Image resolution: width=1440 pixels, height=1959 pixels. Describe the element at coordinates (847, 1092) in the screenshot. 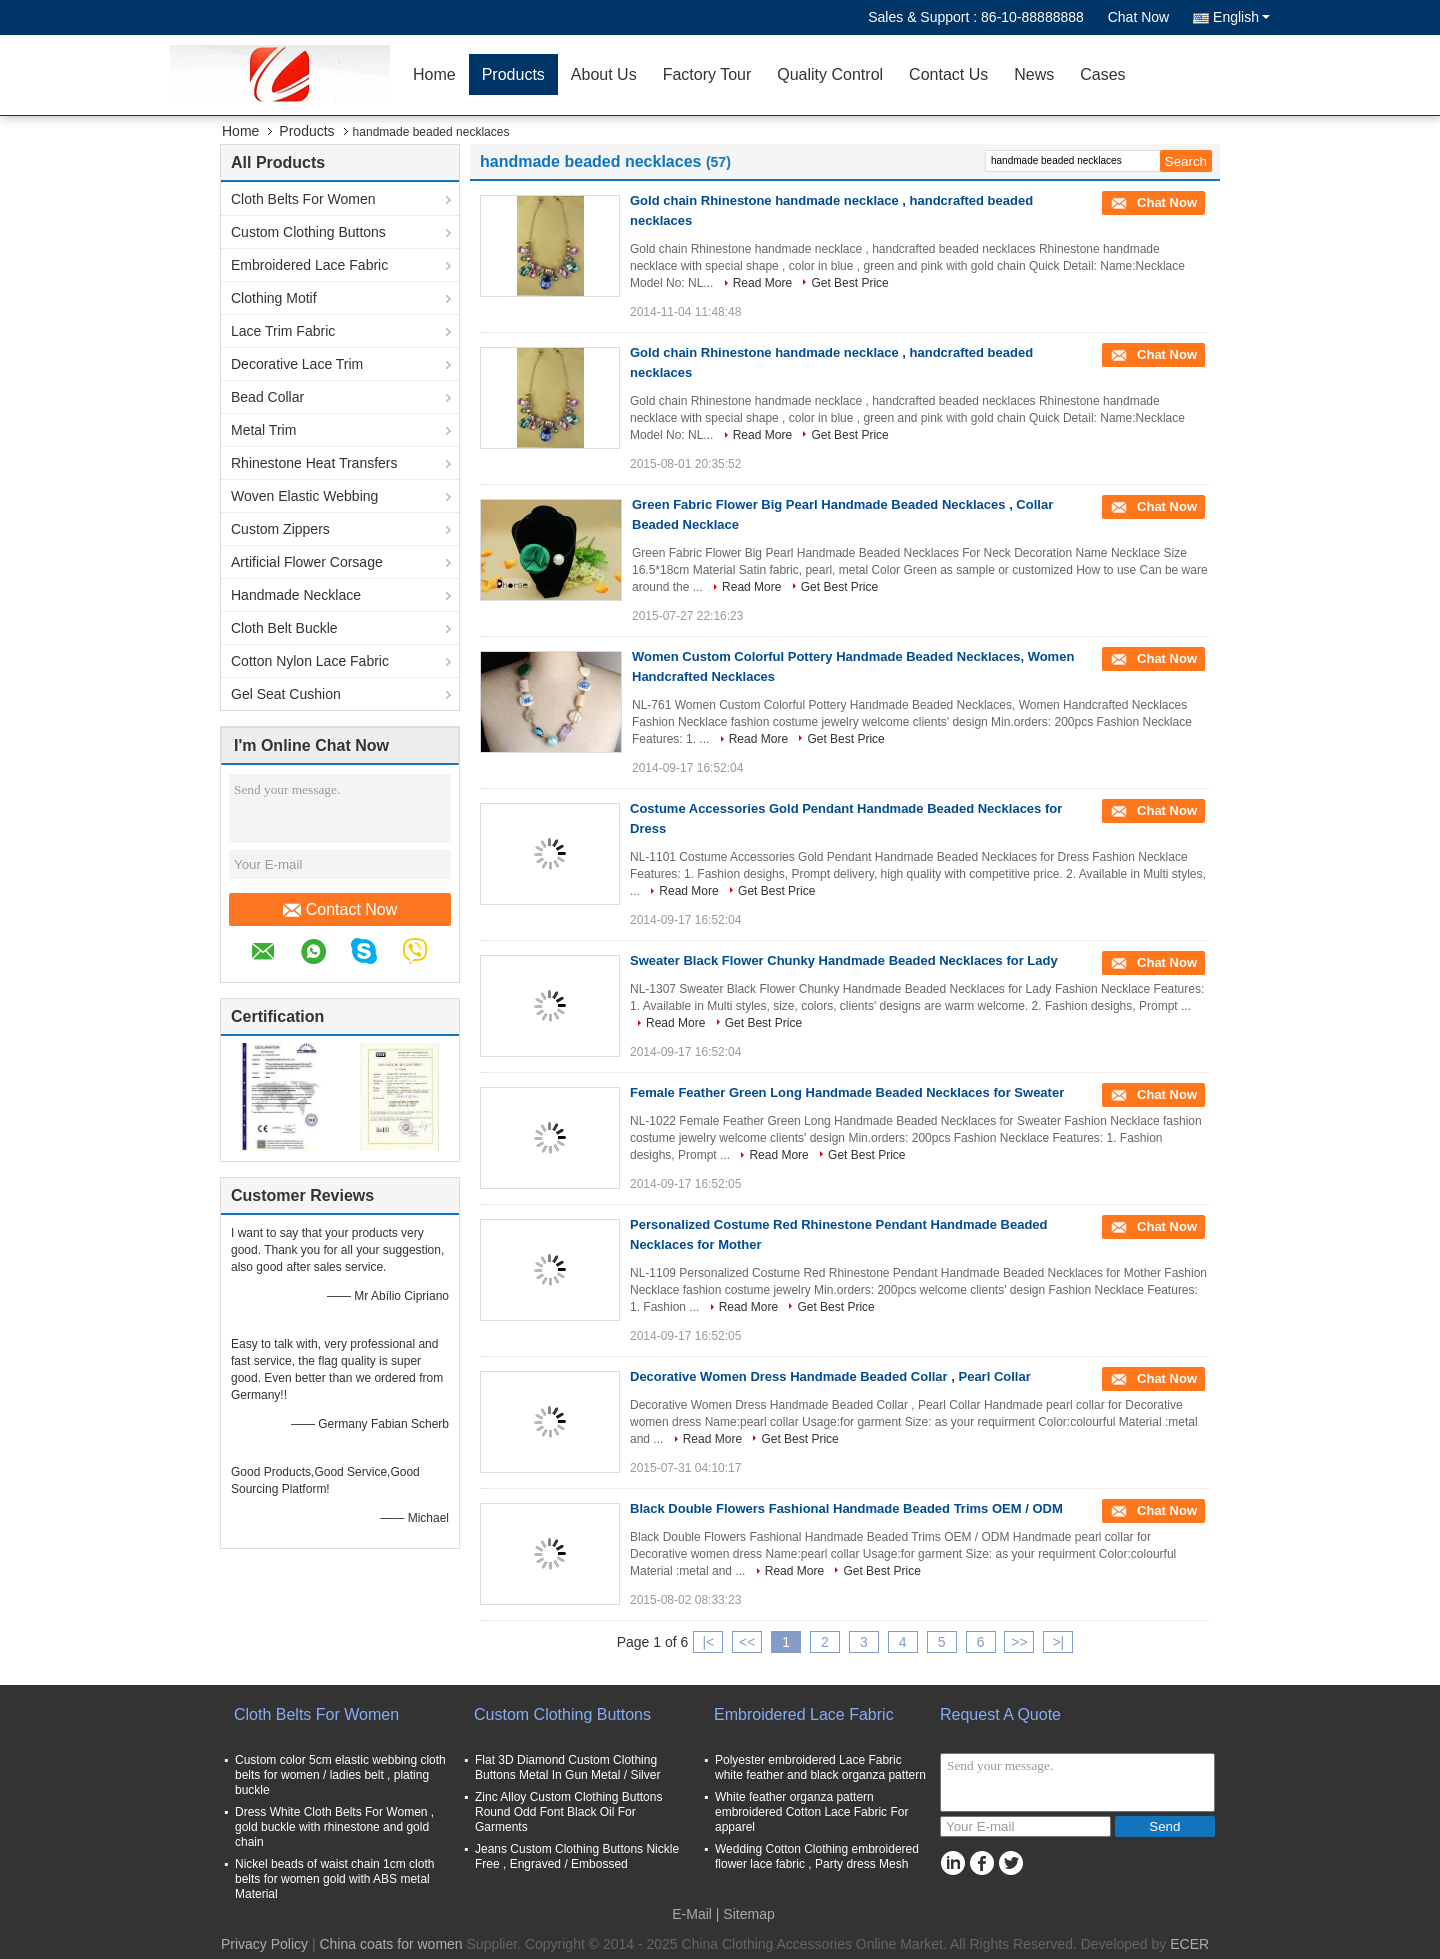

I see `Female Feather Green Long Handmade Beaded Necklaces for Sweater` at that location.